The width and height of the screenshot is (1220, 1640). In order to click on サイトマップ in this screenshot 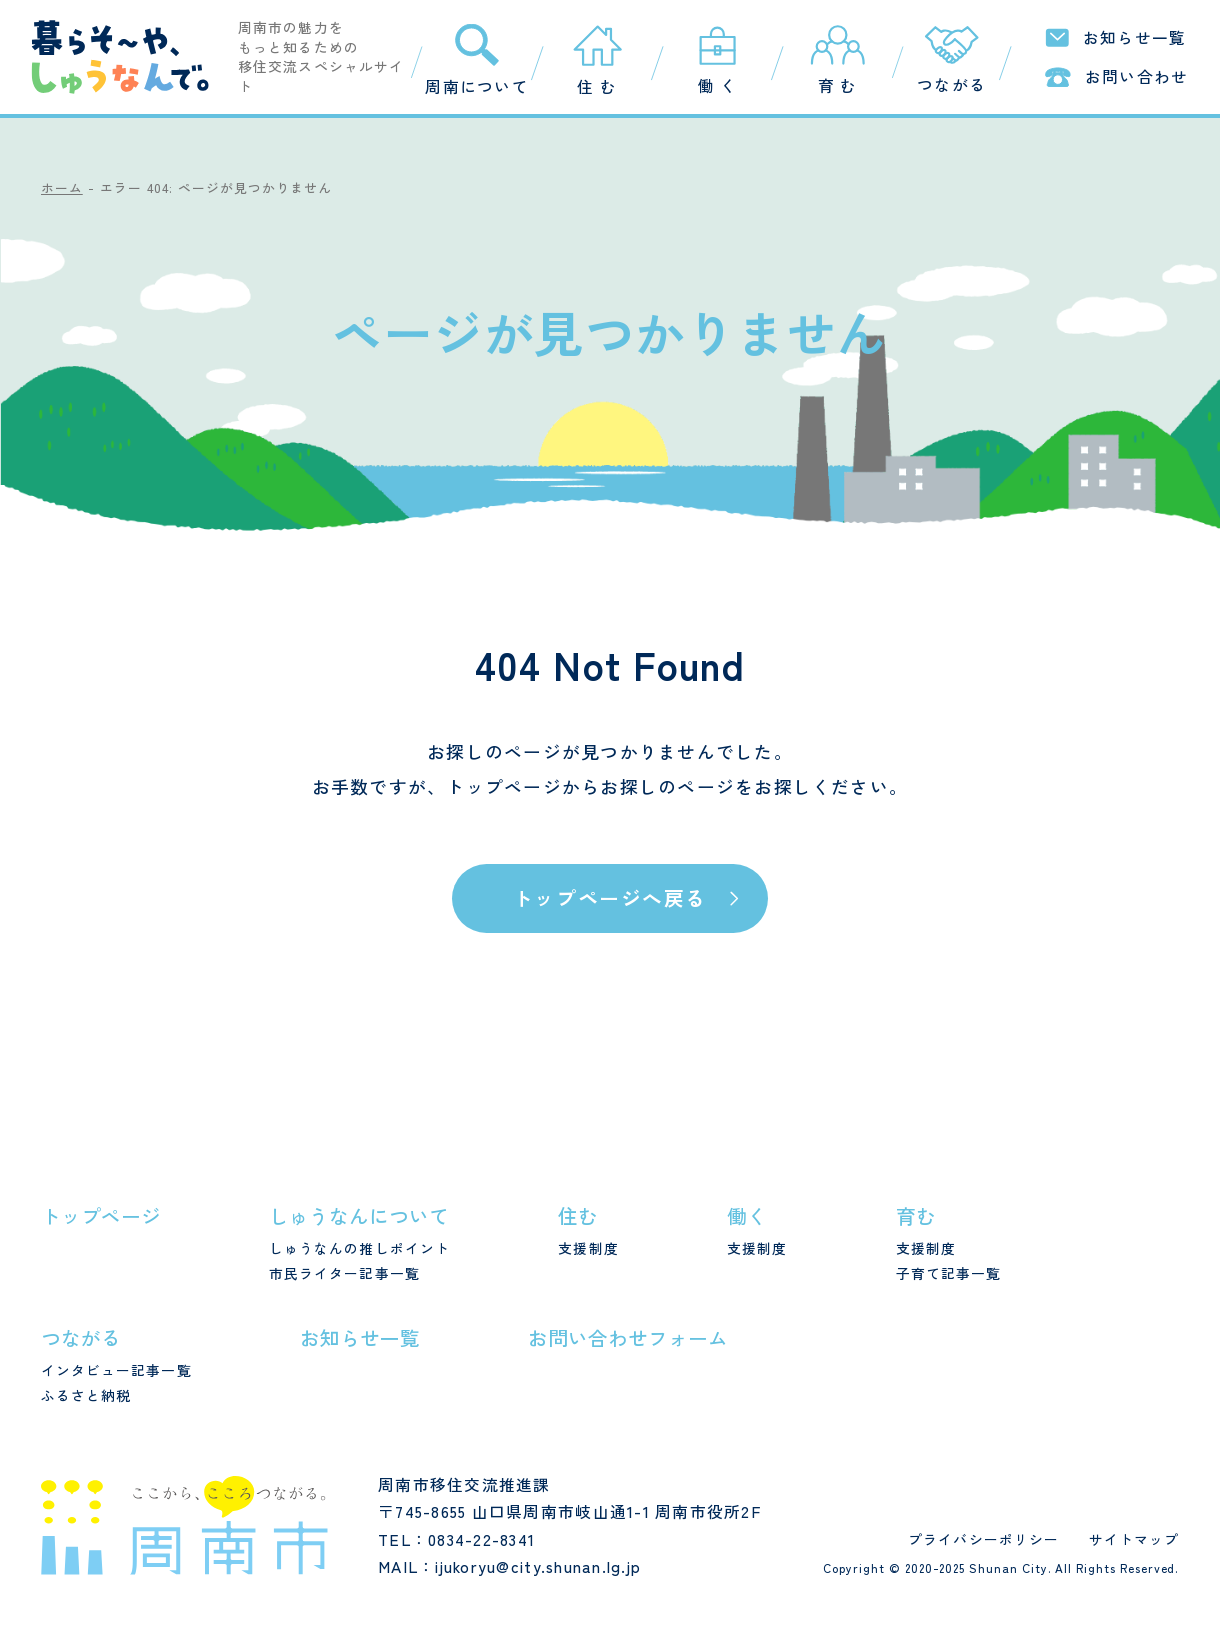, I will do `click(1134, 1539)`.